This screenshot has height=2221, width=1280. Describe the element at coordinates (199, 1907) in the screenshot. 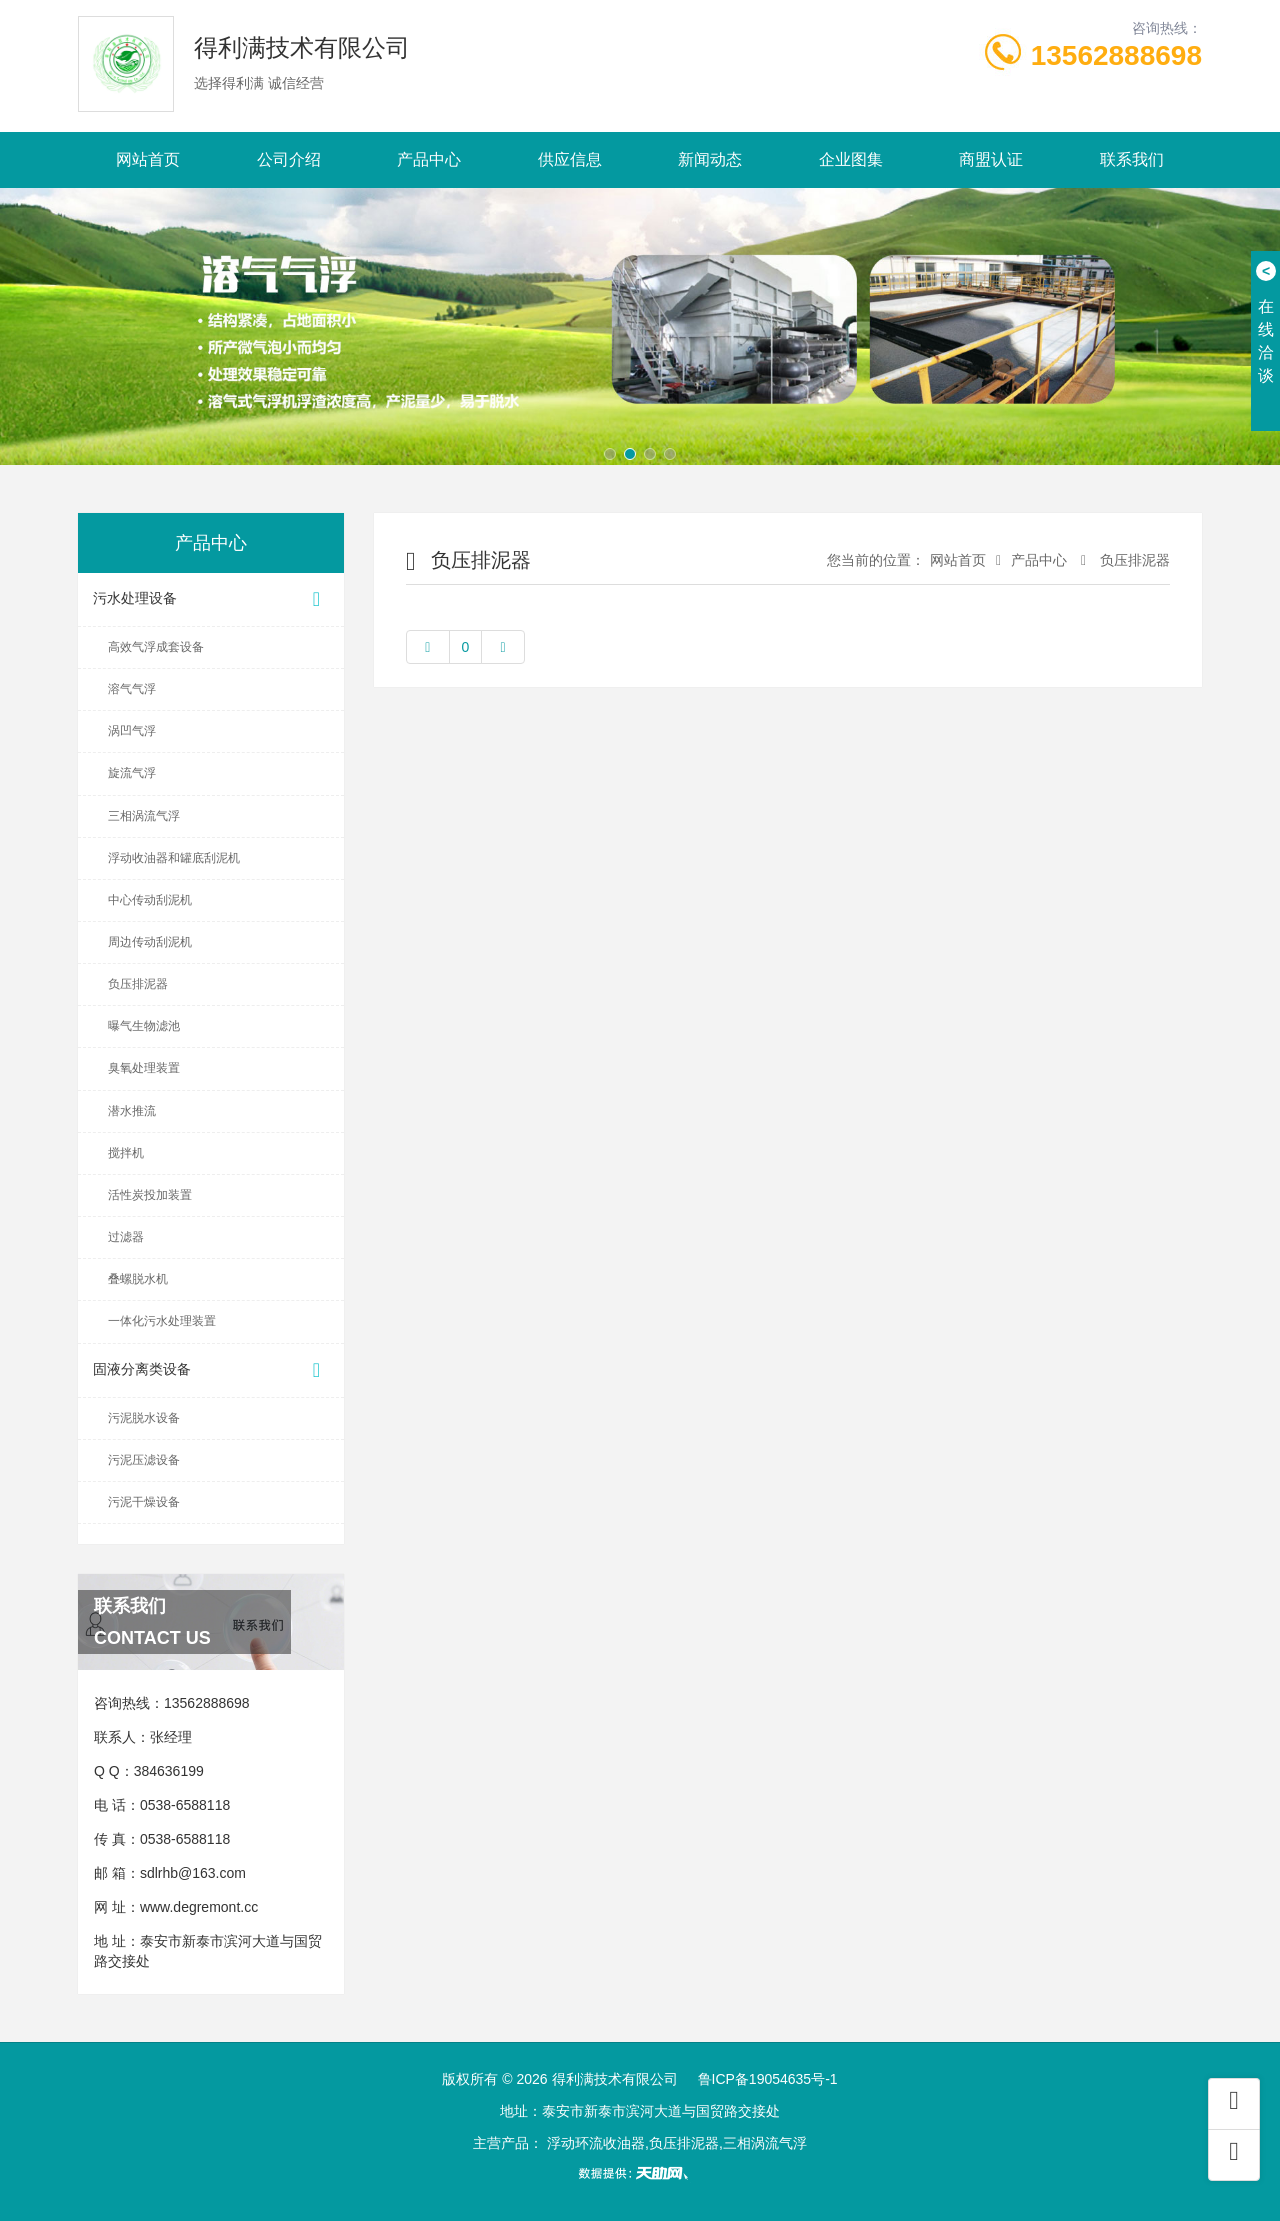

I see `www.degremont.cc` at that location.